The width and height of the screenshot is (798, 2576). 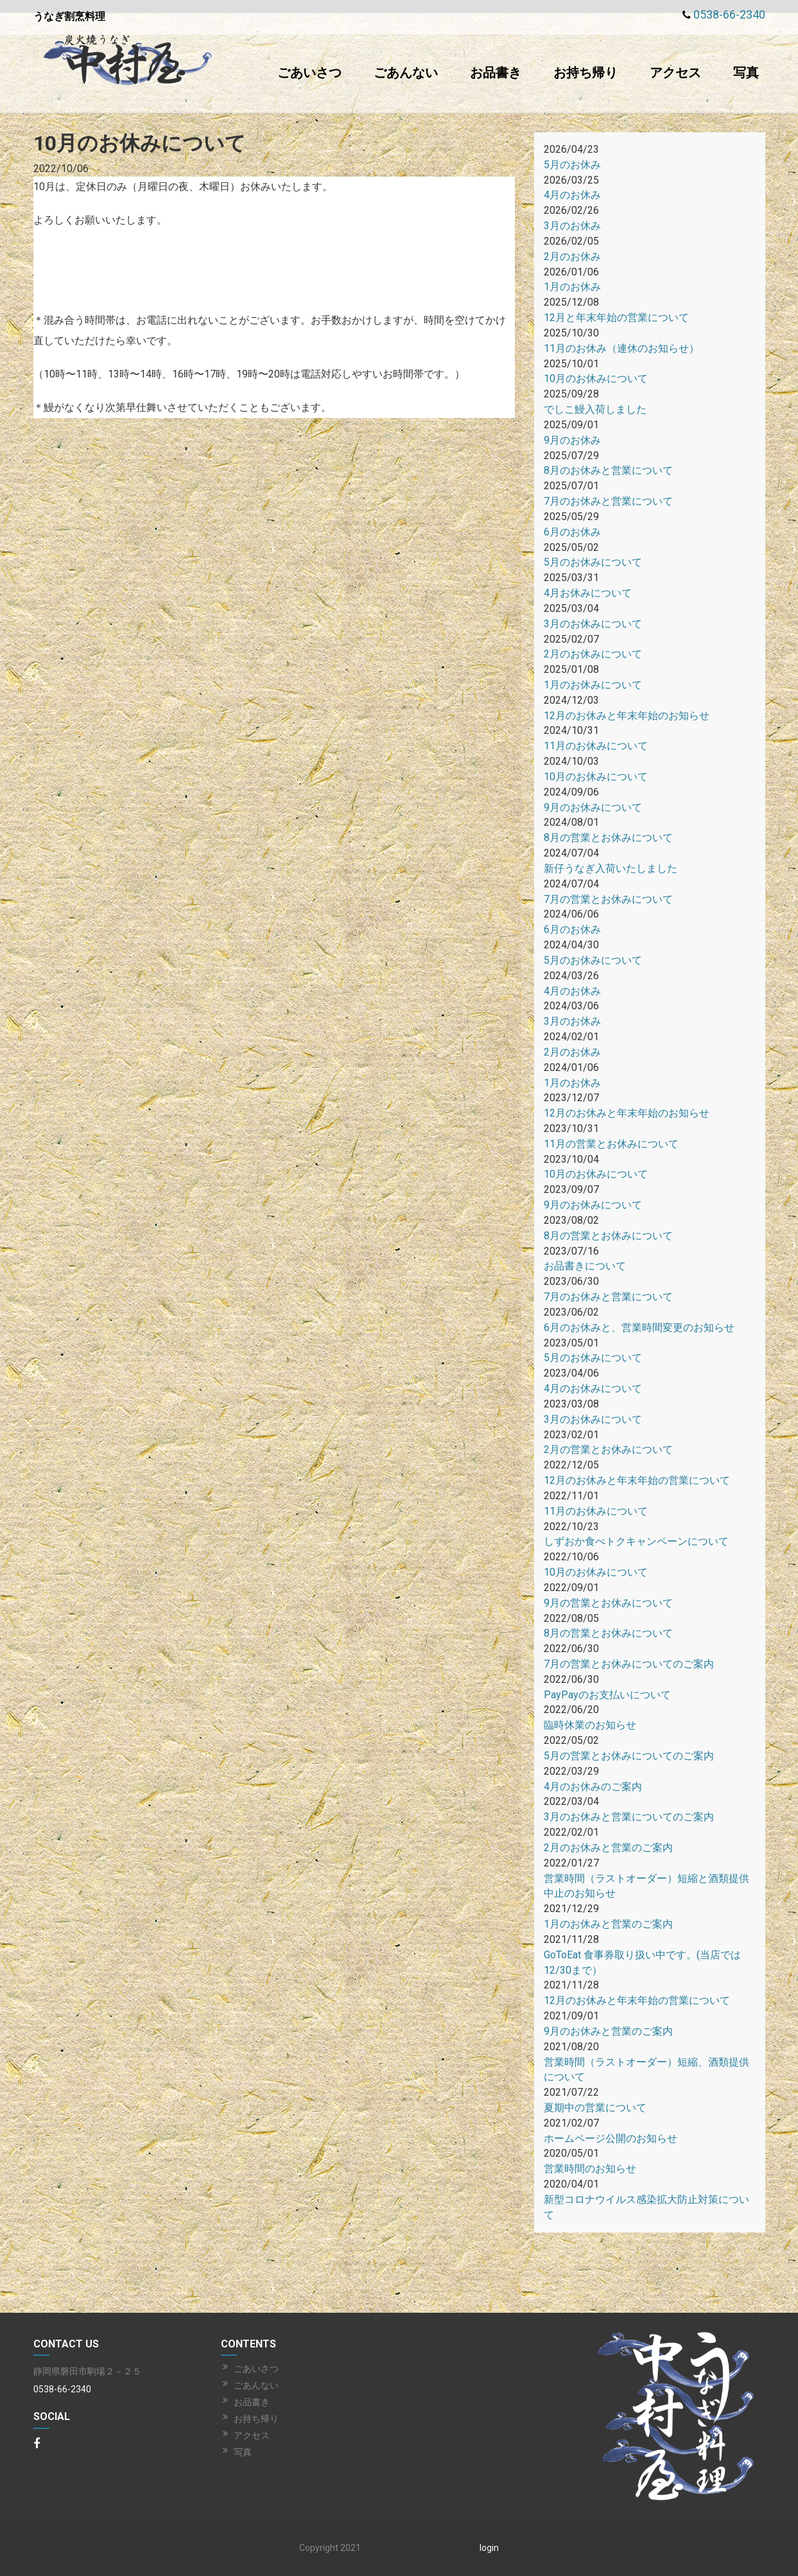 What do you see at coordinates (585, 1266) in the screenshot?
I see `お品書きについて` at bounding box center [585, 1266].